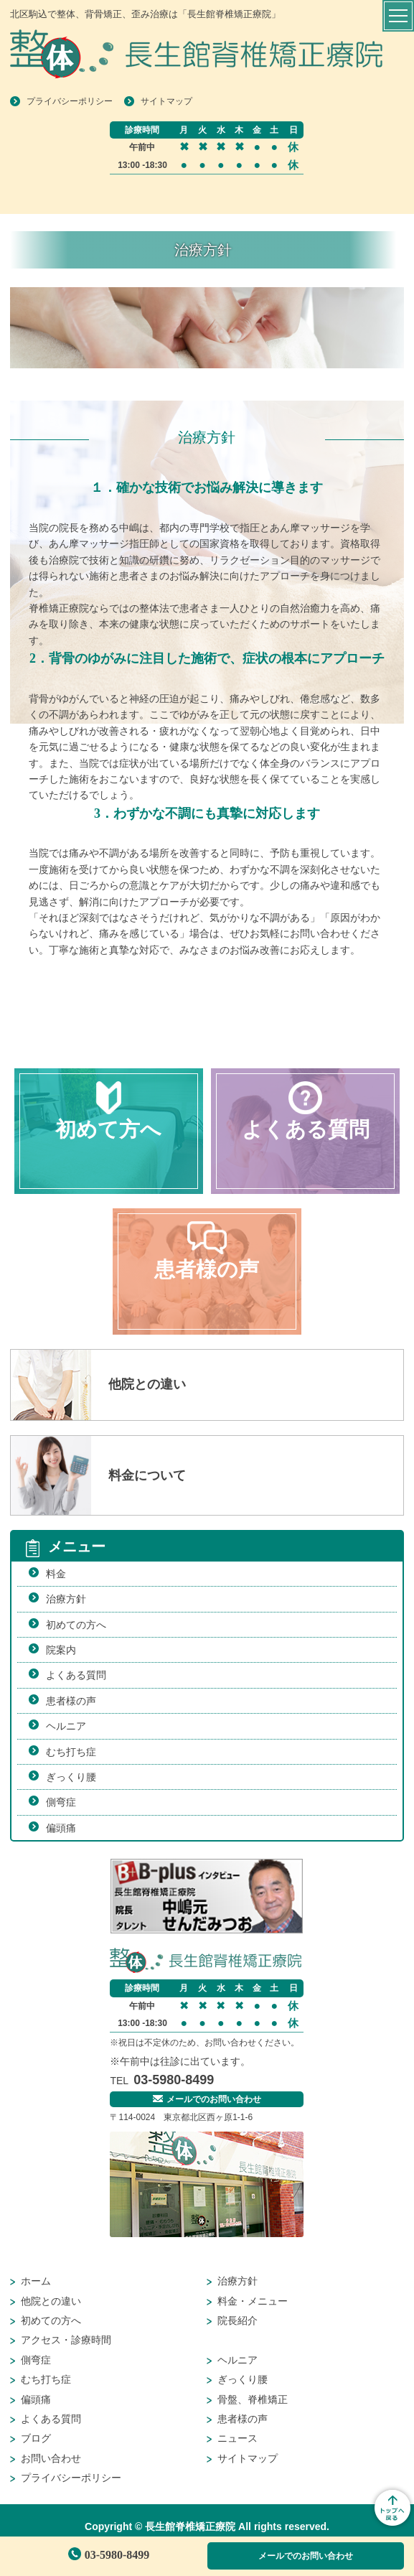 This screenshot has height=2576, width=414. I want to click on むち打ち症, so click(71, 1752).